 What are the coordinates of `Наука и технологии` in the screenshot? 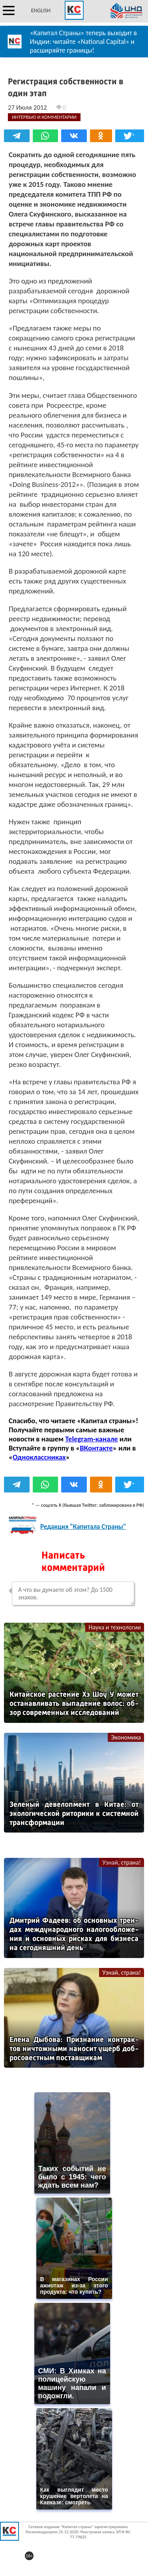 It's located at (114, 1627).